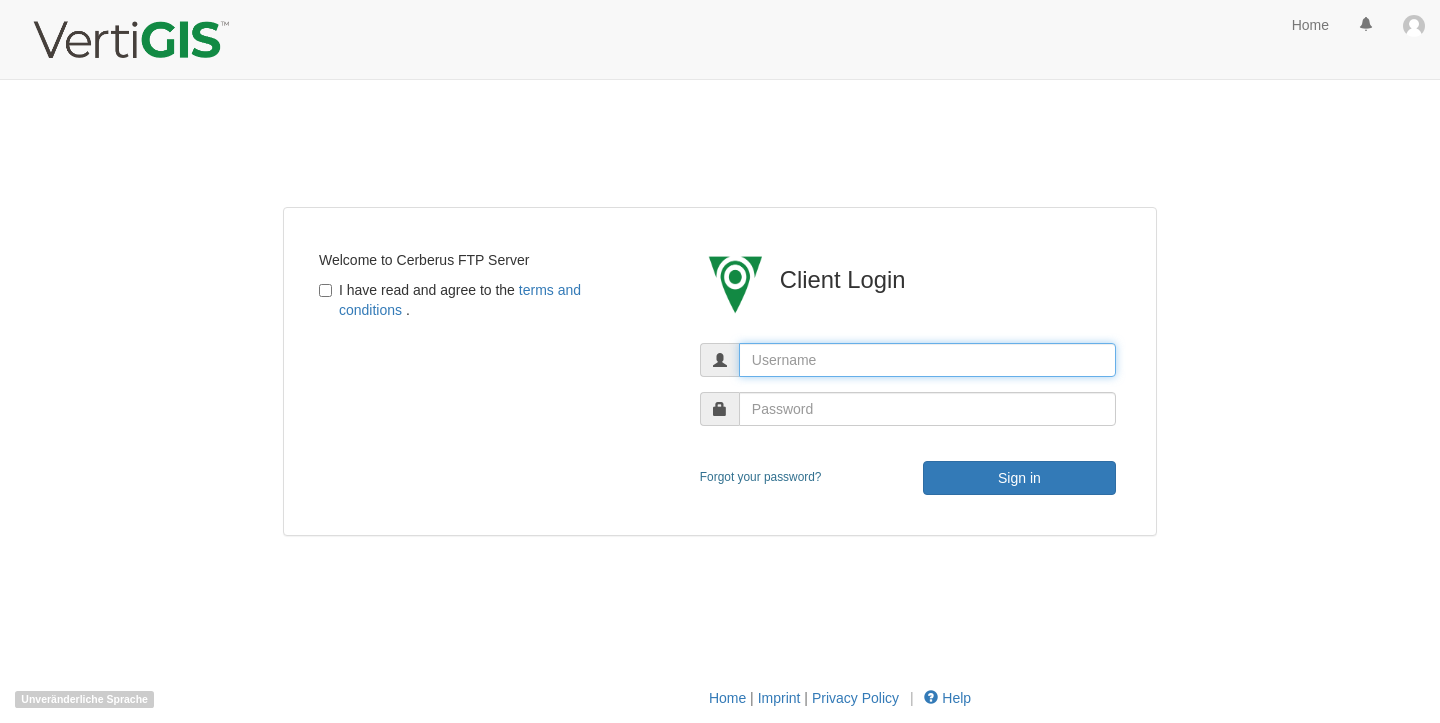 Image resolution: width=1440 pixels, height=723 pixels. What do you see at coordinates (857, 698) in the screenshot?
I see `Privacy Policy` at bounding box center [857, 698].